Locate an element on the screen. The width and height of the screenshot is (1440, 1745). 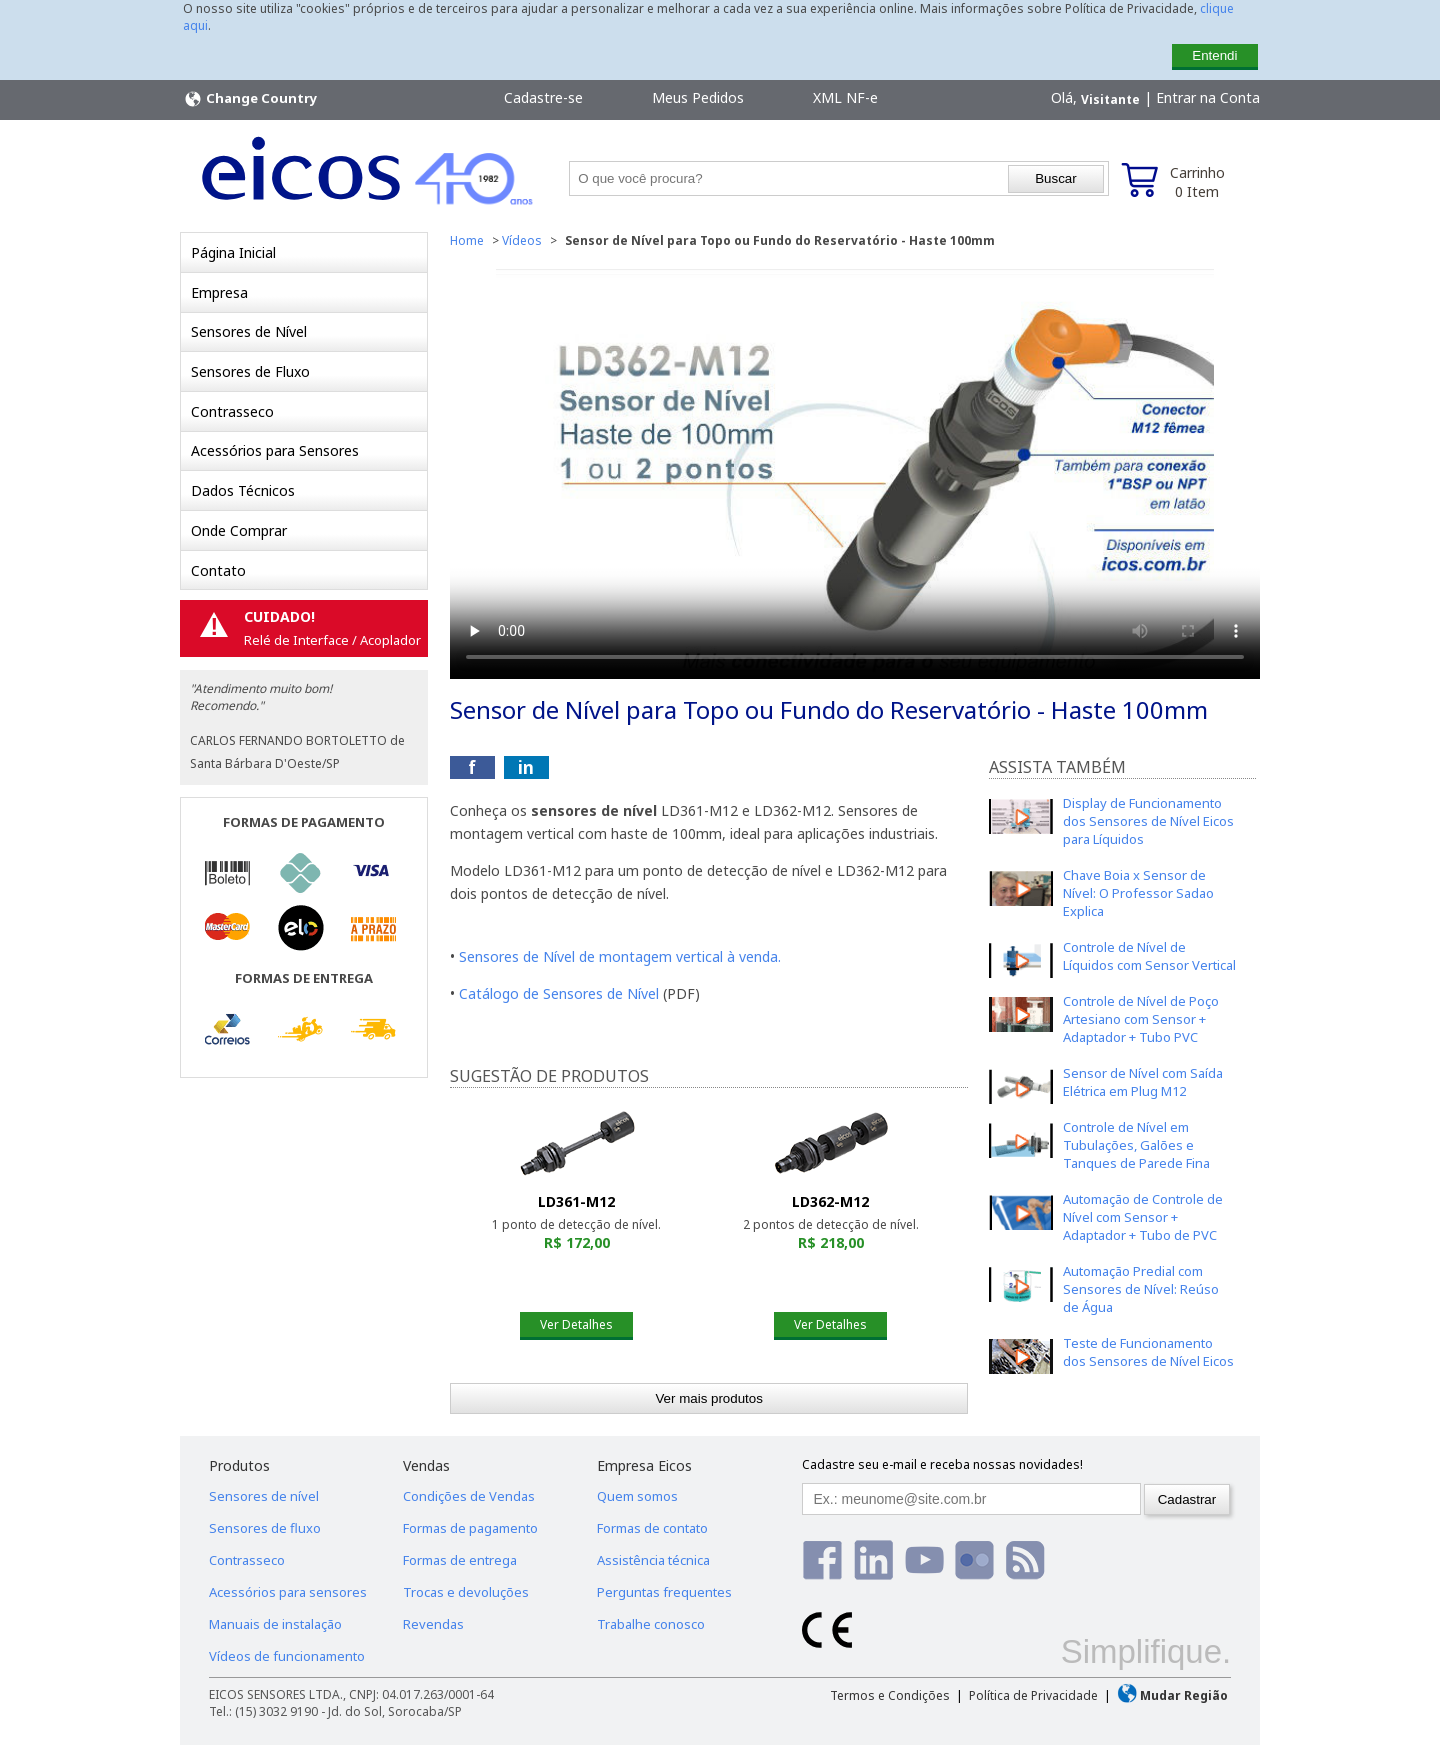
Quem somos is located at coordinates (637, 1496).